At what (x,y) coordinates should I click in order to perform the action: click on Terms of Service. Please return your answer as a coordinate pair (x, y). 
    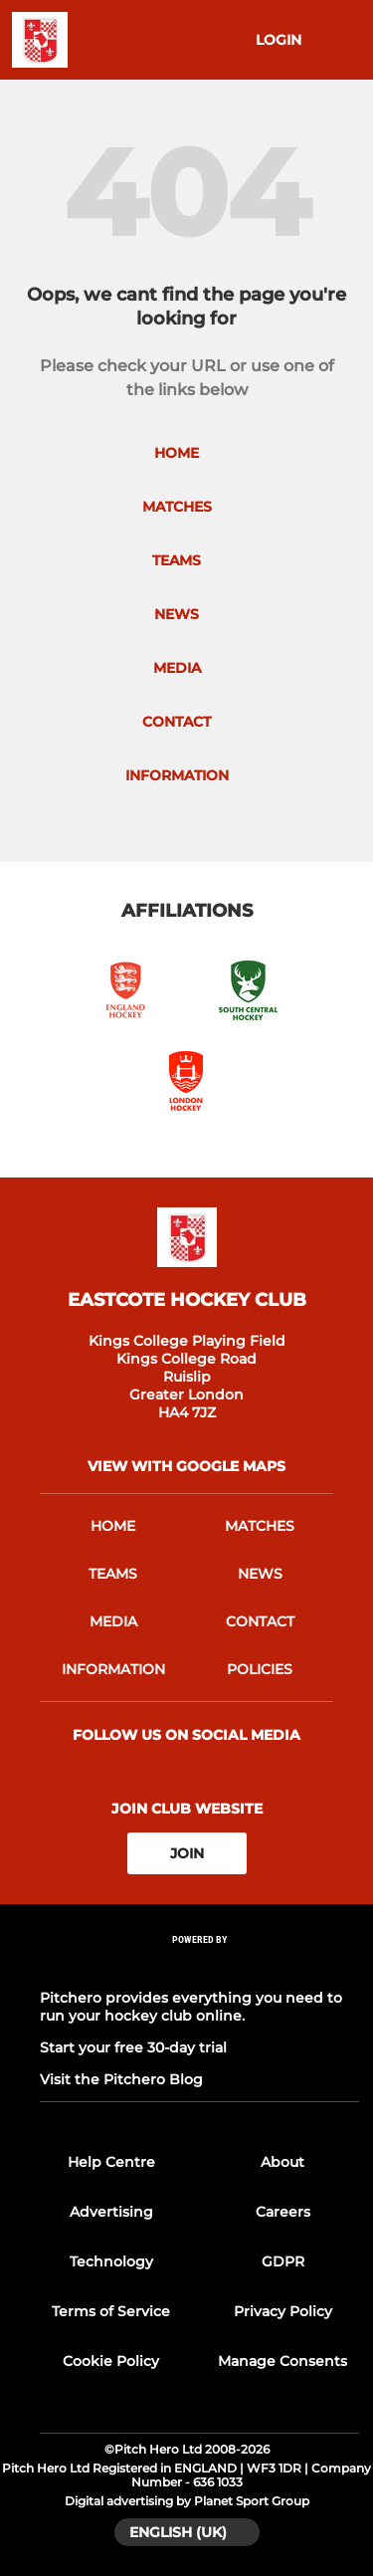
    Looking at the image, I should click on (111, 2311).